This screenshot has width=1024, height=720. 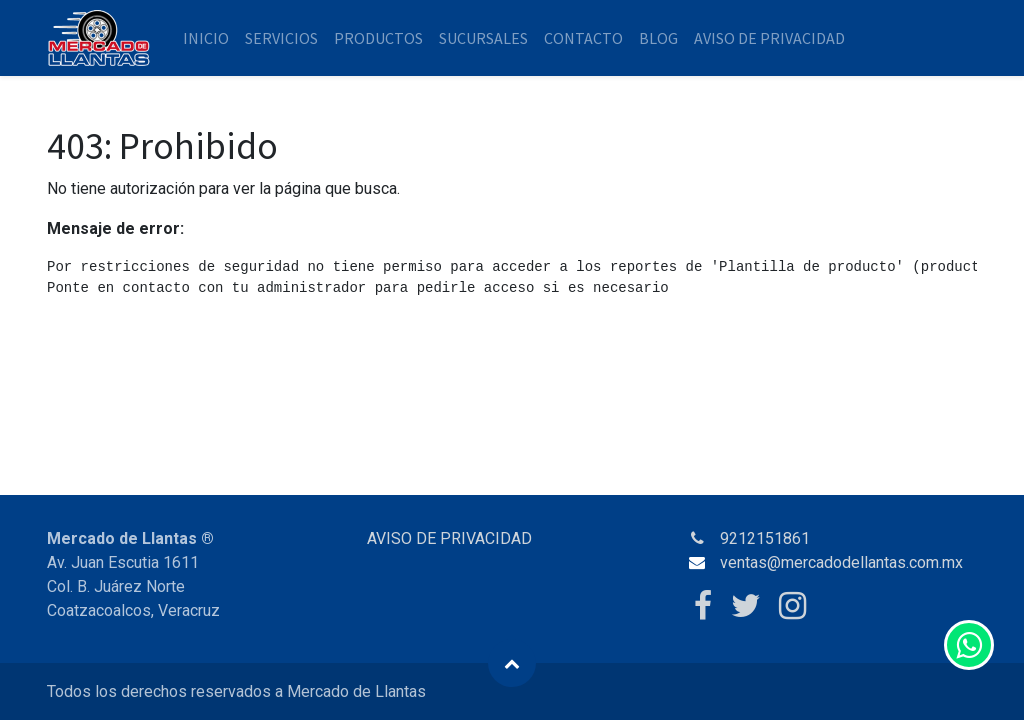 What do you see at coordinates (449, 538) in the screenshot?
I see `AVISO DE PRIVACIDAD` at bounding box center [449, 538].